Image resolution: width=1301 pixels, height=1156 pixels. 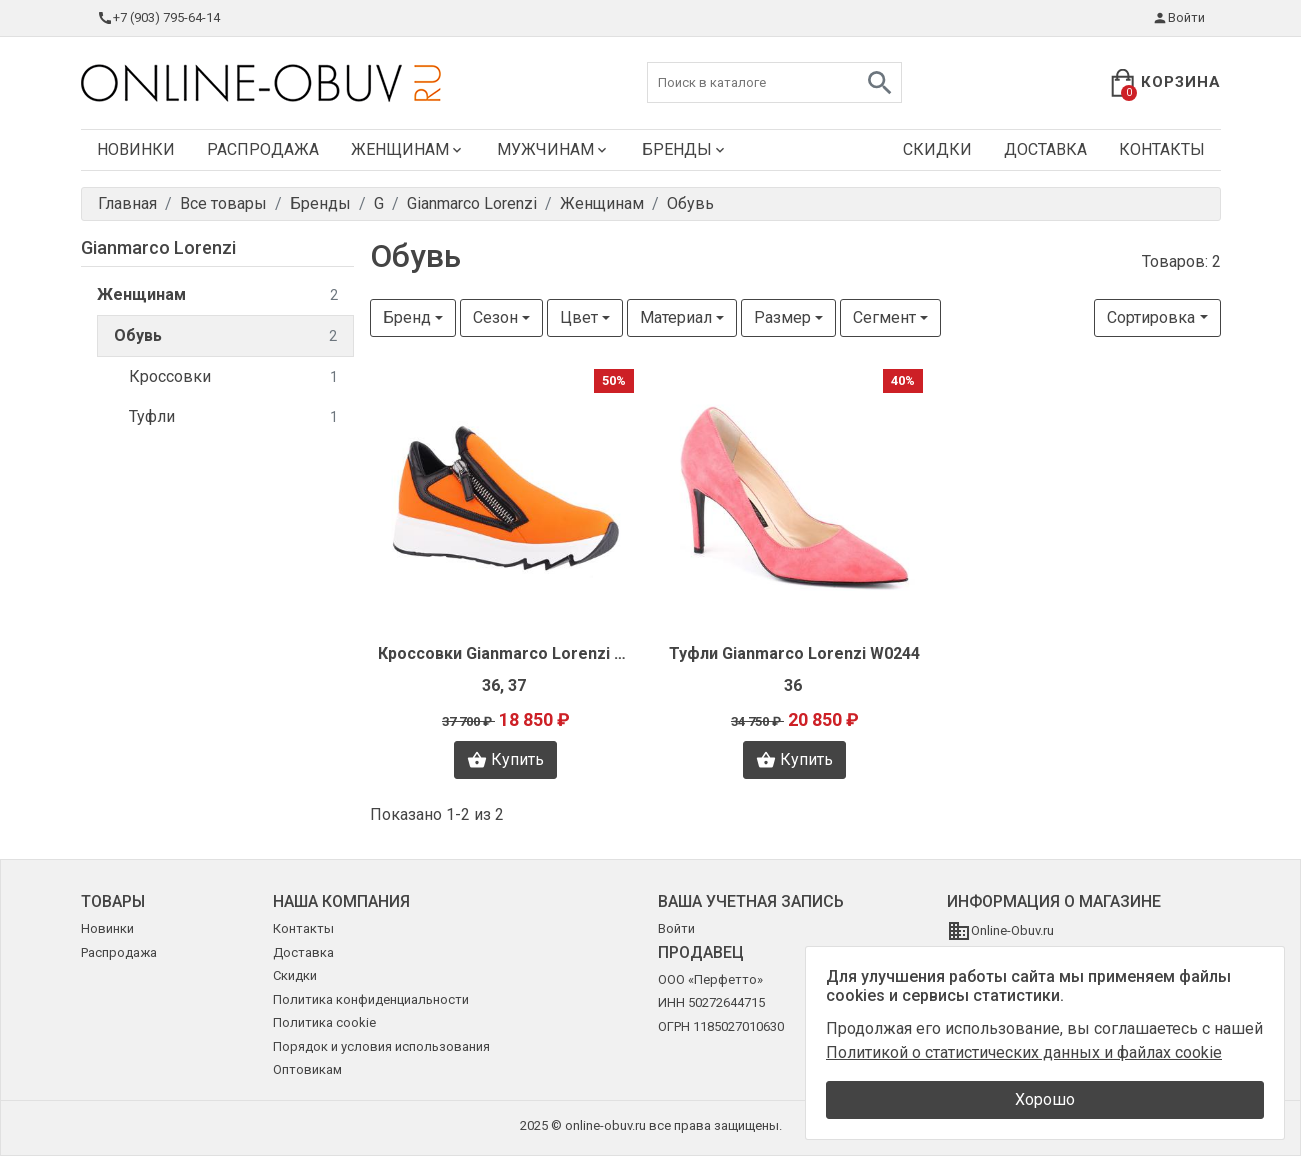 What do you see at coordinates (676, 317) in the screenshot?
I see `Материал` at bounding box center [676, 317].